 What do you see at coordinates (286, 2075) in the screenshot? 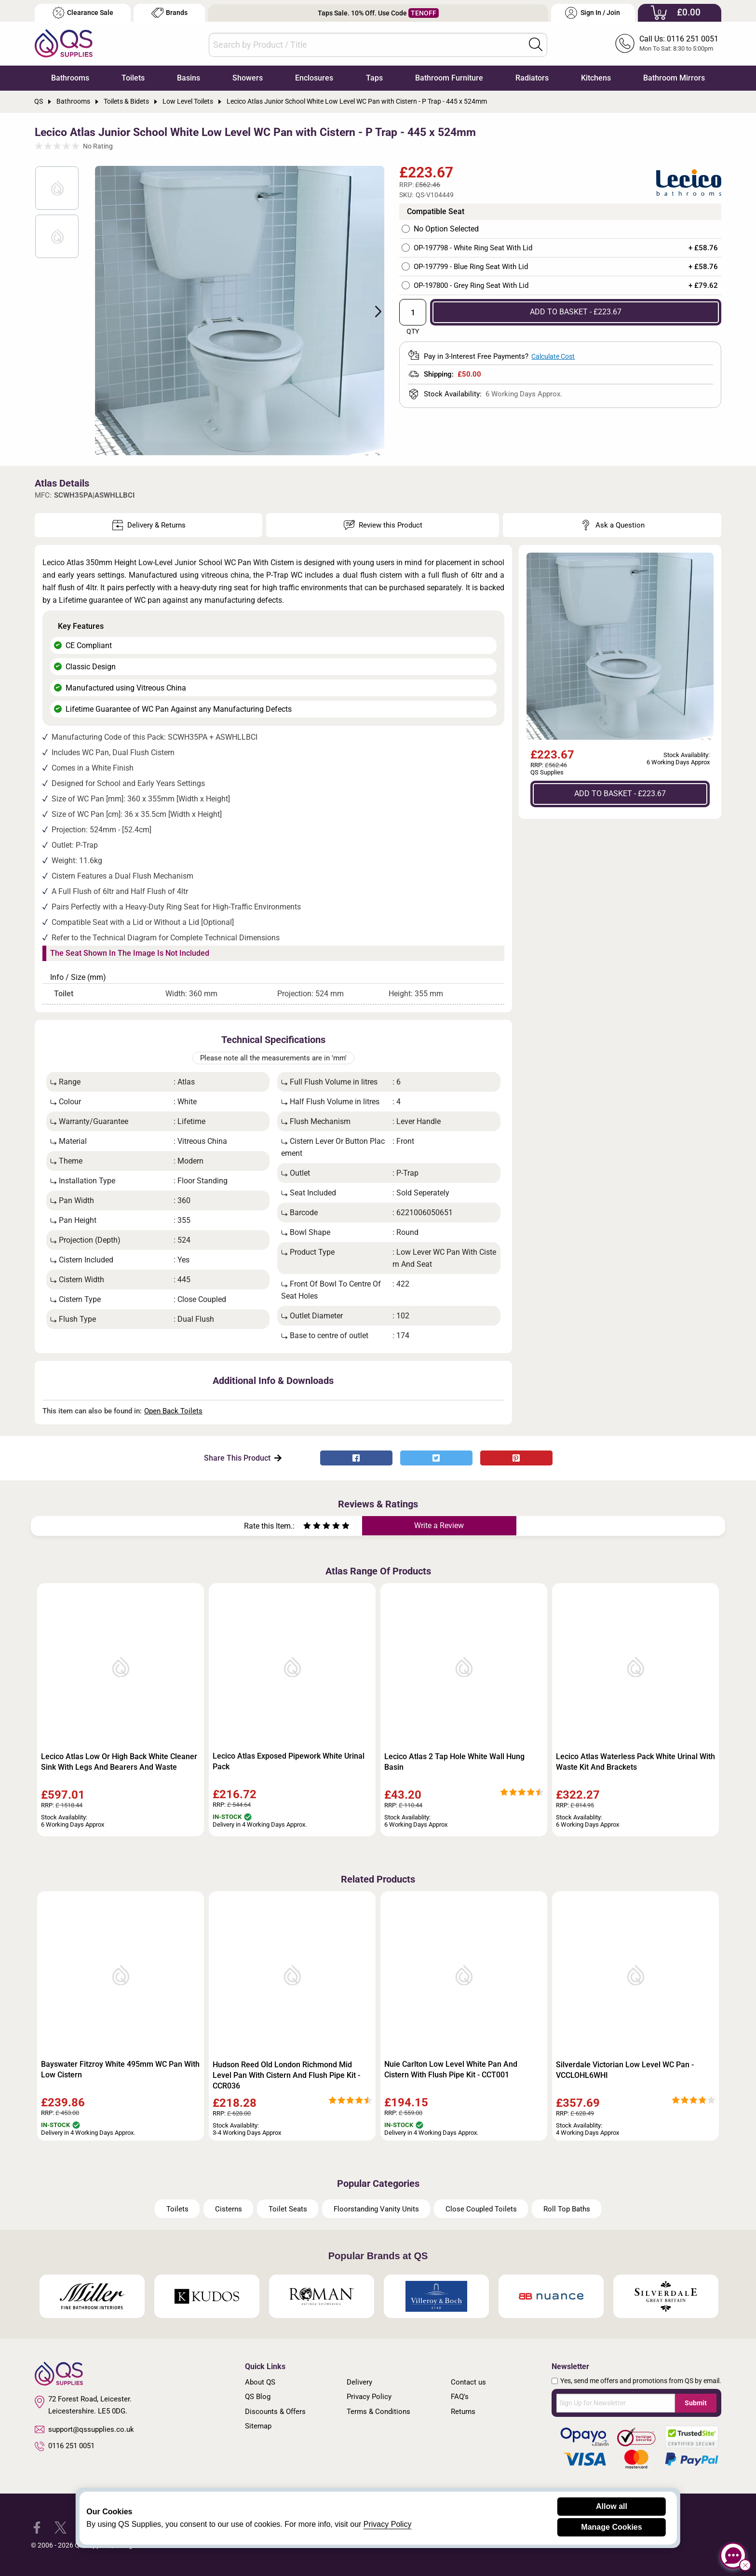
I see `Hudson Reed Old London Richmond Mid Level Pan With Cistern And Flush Pipe Kit - CCR036` at bounding box center [286, 2075].